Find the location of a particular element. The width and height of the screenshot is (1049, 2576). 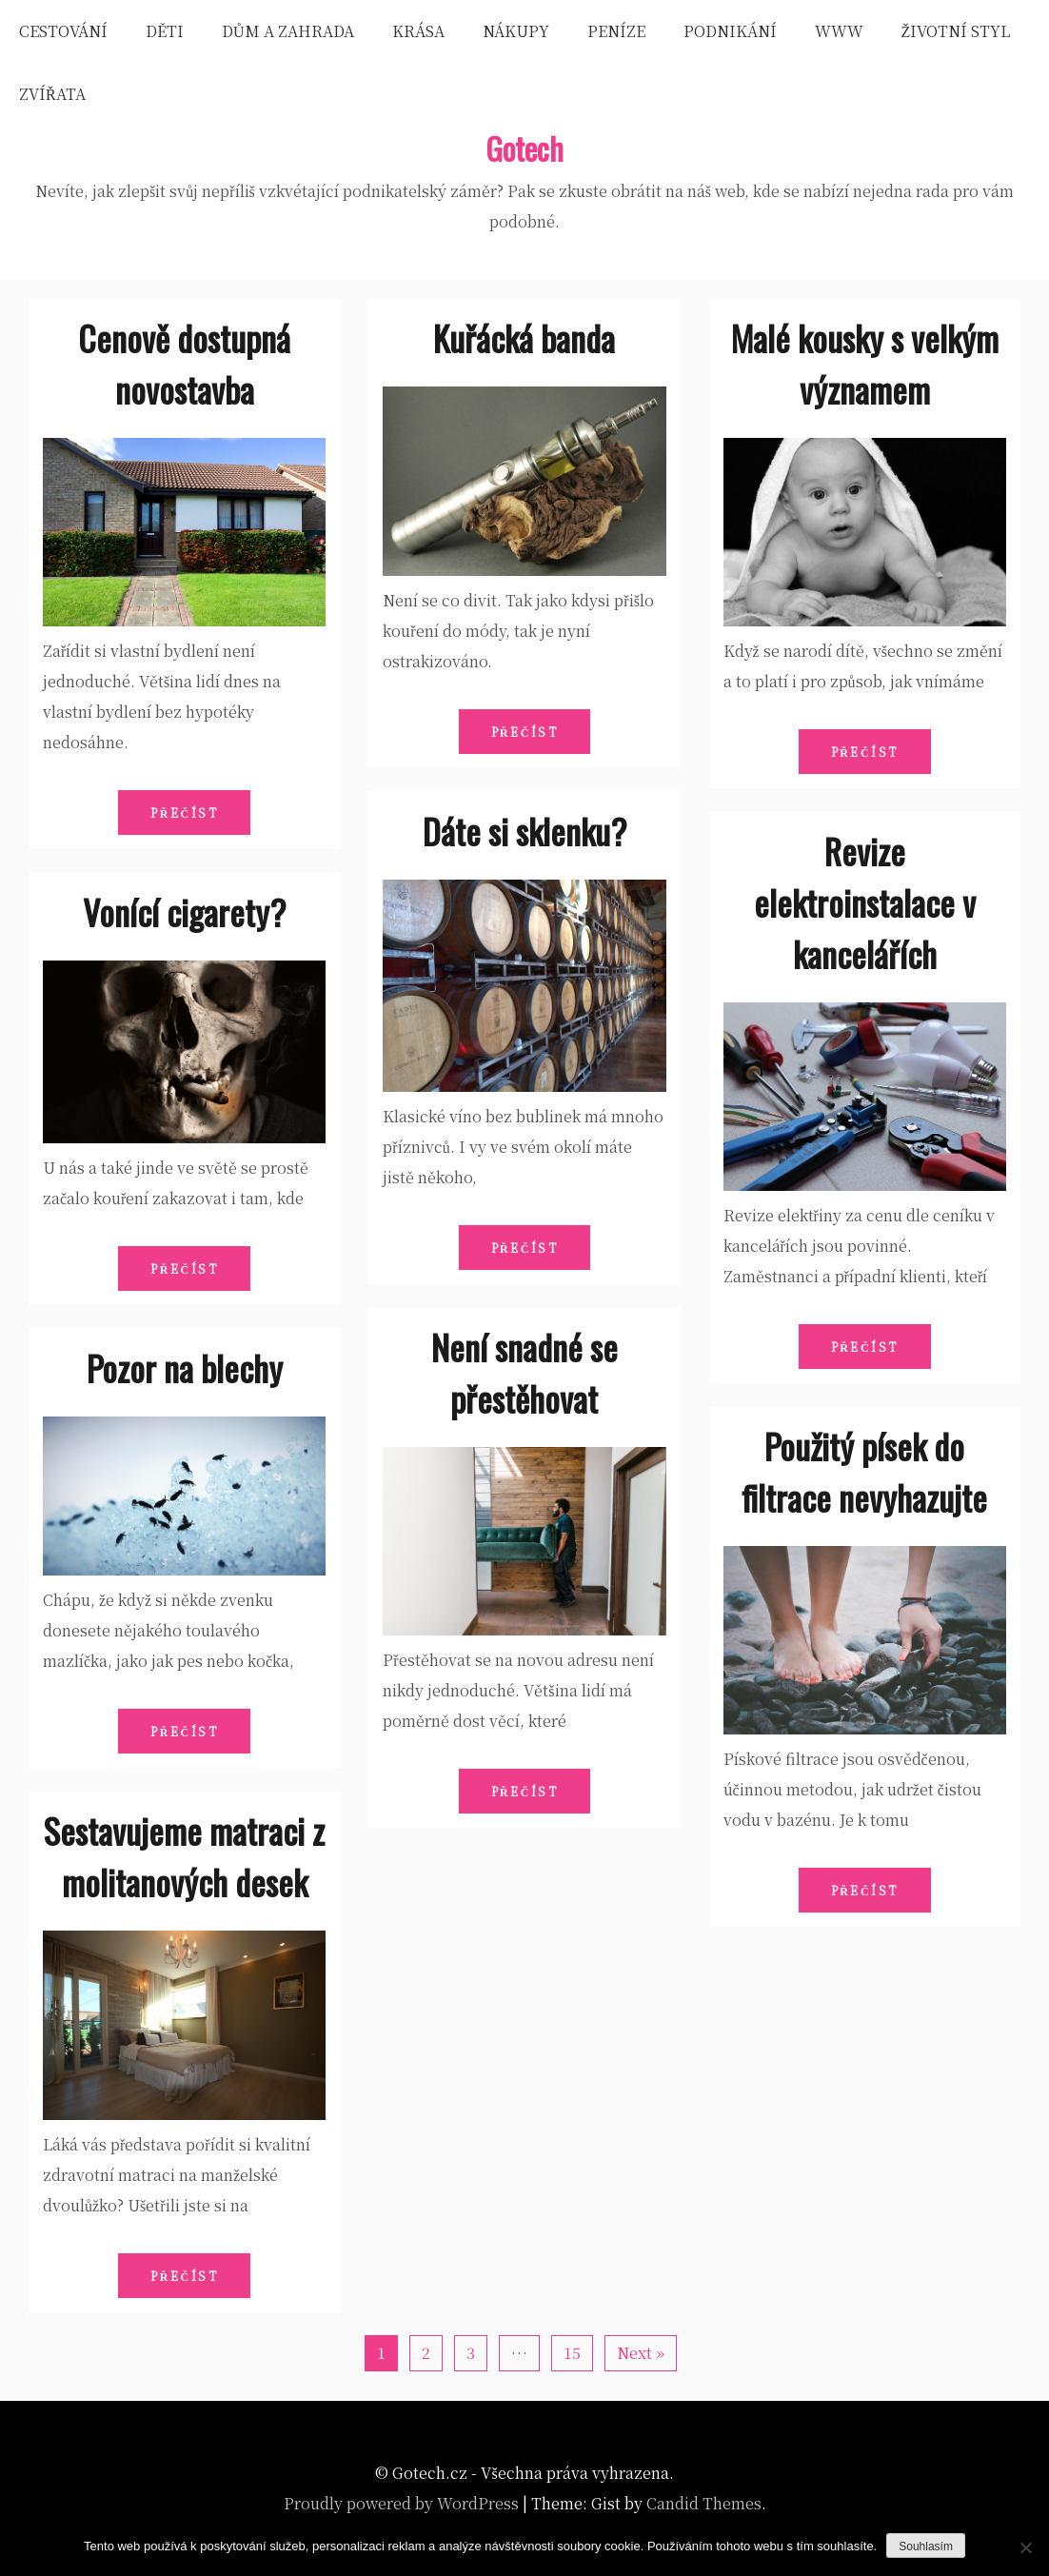

Gotech is located at coordinates (524, 148).